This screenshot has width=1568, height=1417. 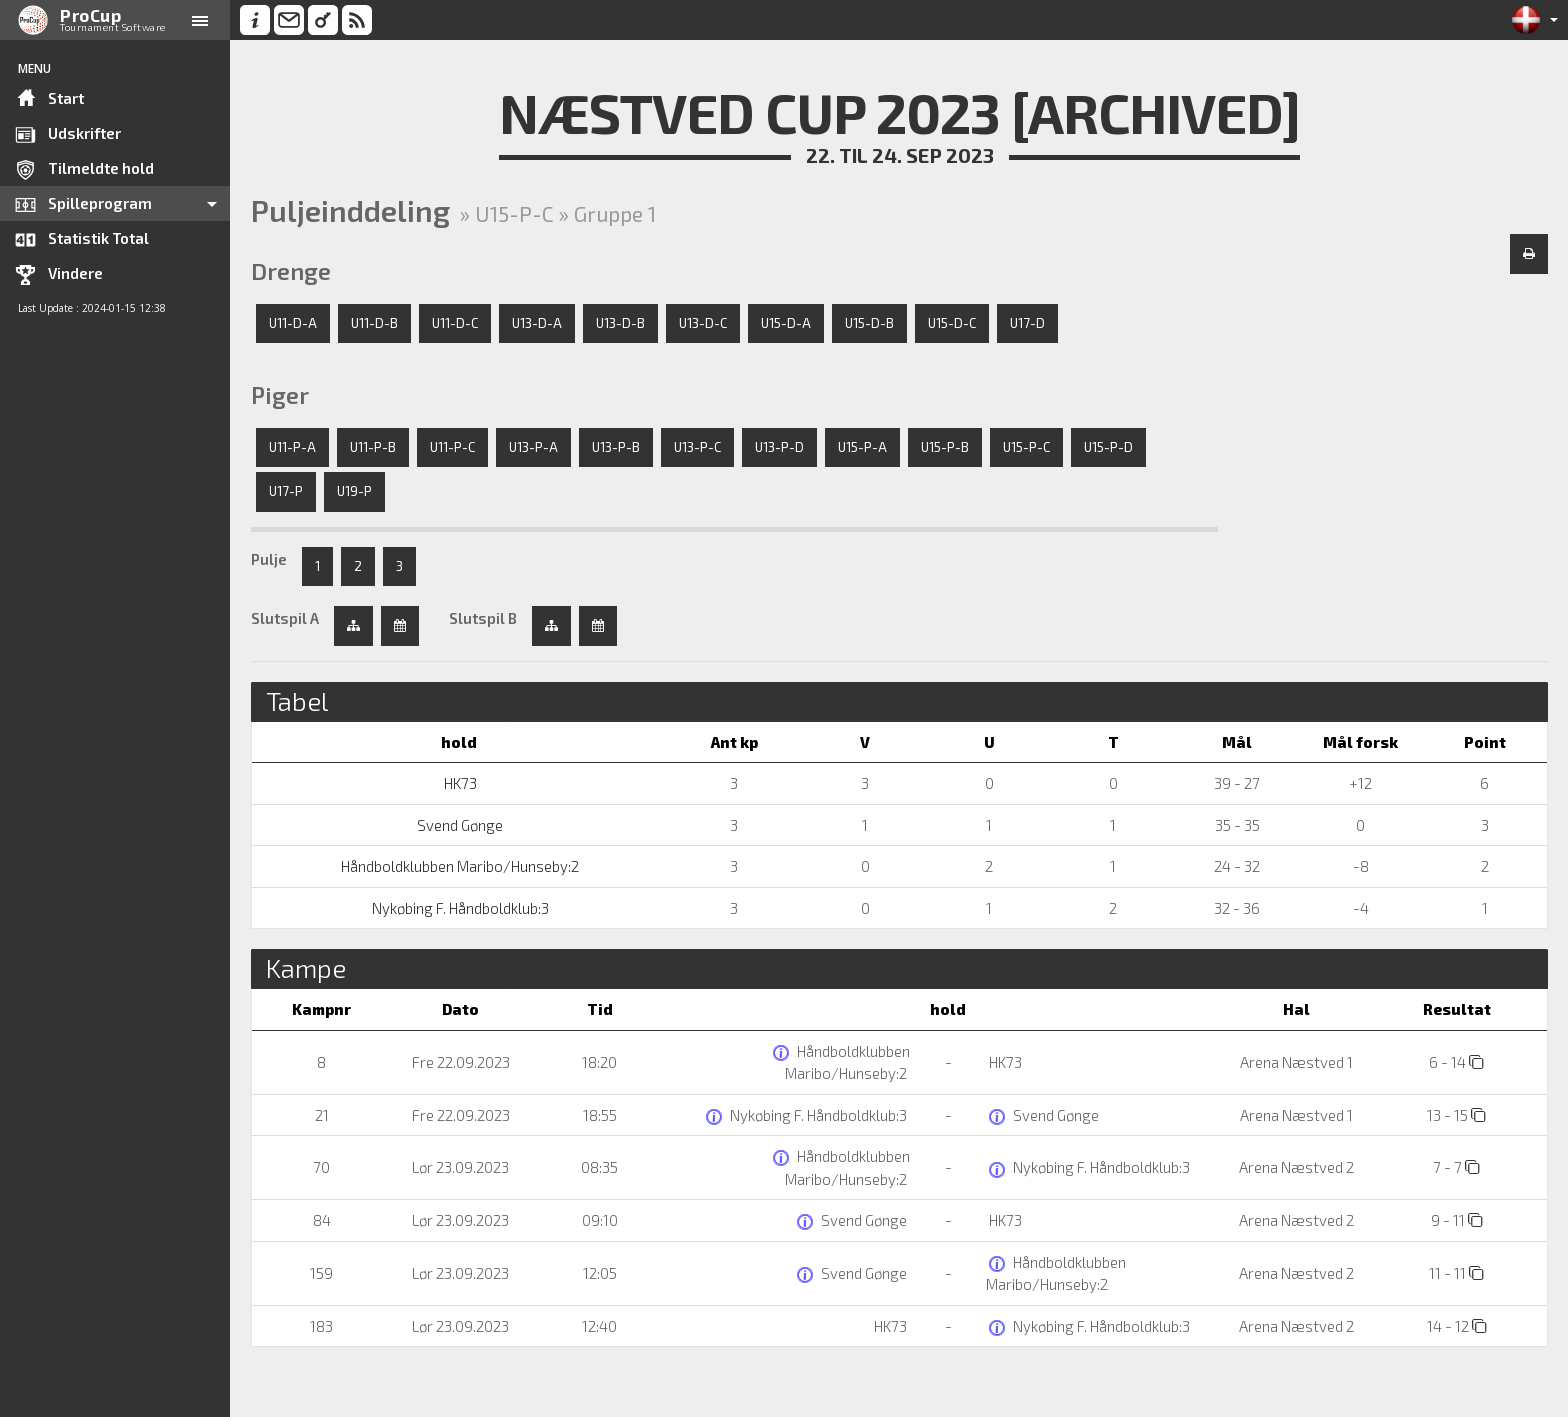 I want to click on U13-P-B, so click(x=616, y=447).